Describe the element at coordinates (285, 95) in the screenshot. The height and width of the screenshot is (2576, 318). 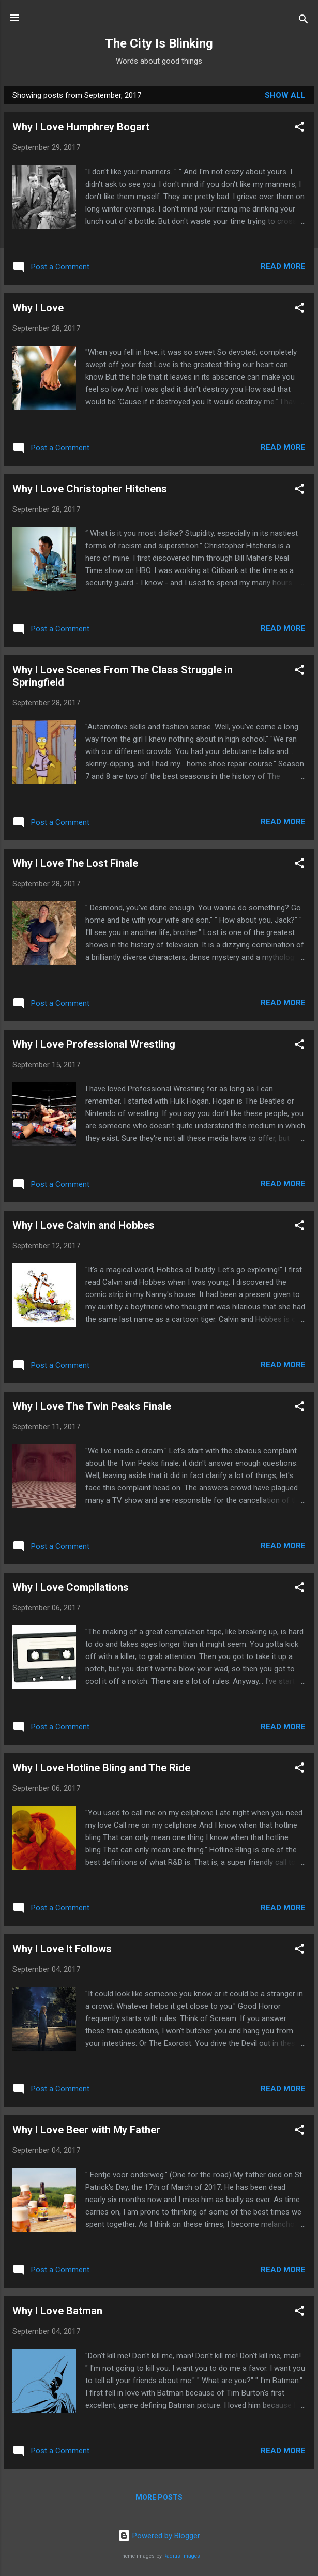
I see `Show All` at that location.